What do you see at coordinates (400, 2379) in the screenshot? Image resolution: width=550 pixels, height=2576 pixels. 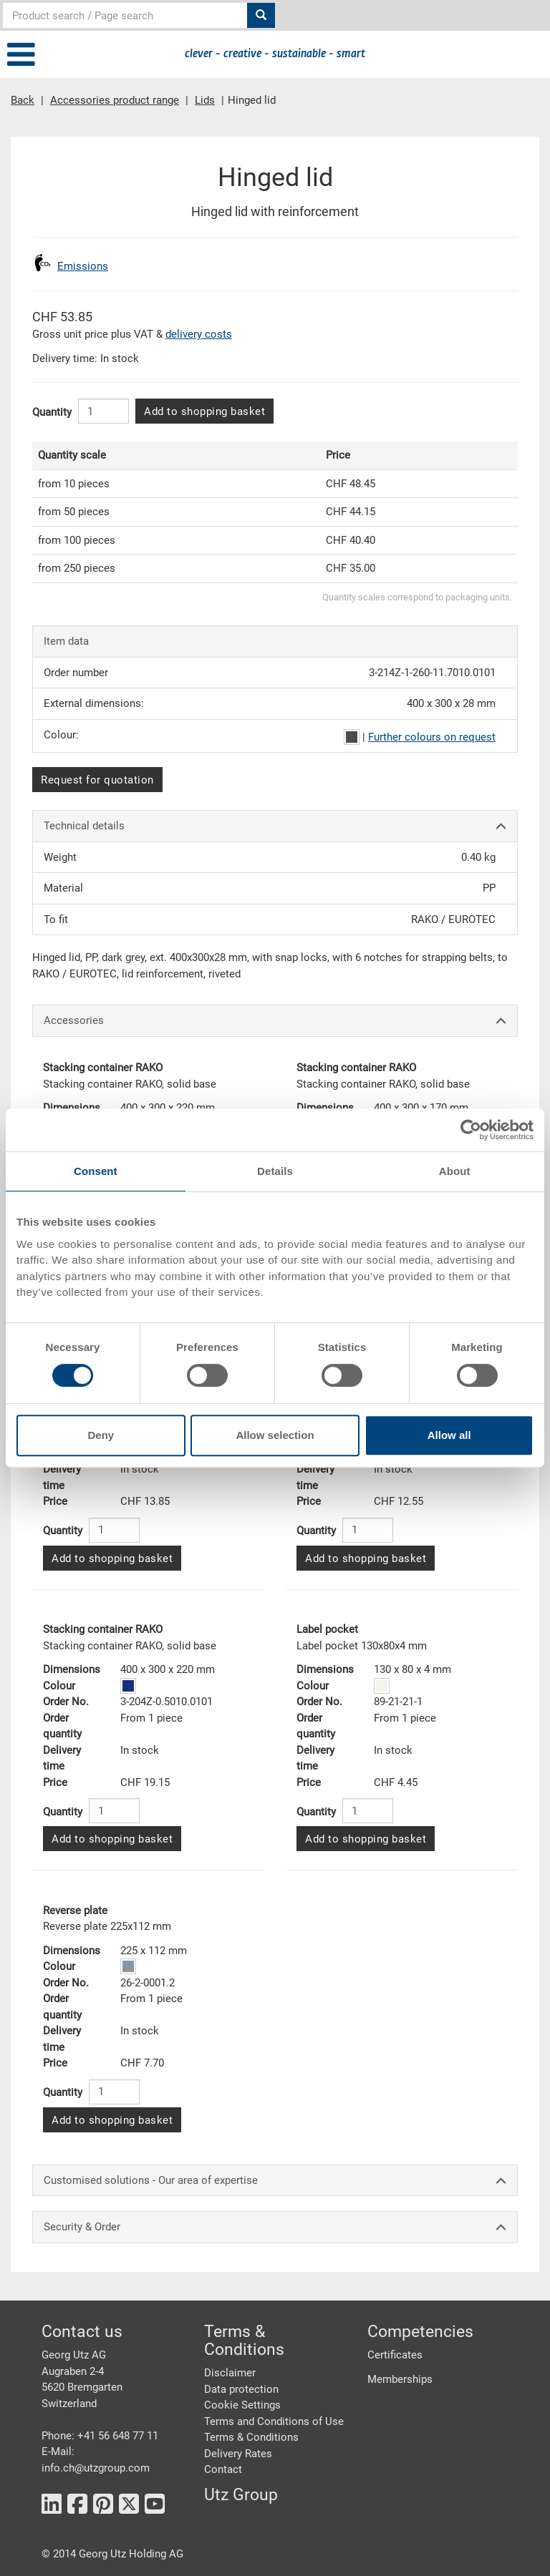 I see `Memberships` at bounding box center [400, 2379].